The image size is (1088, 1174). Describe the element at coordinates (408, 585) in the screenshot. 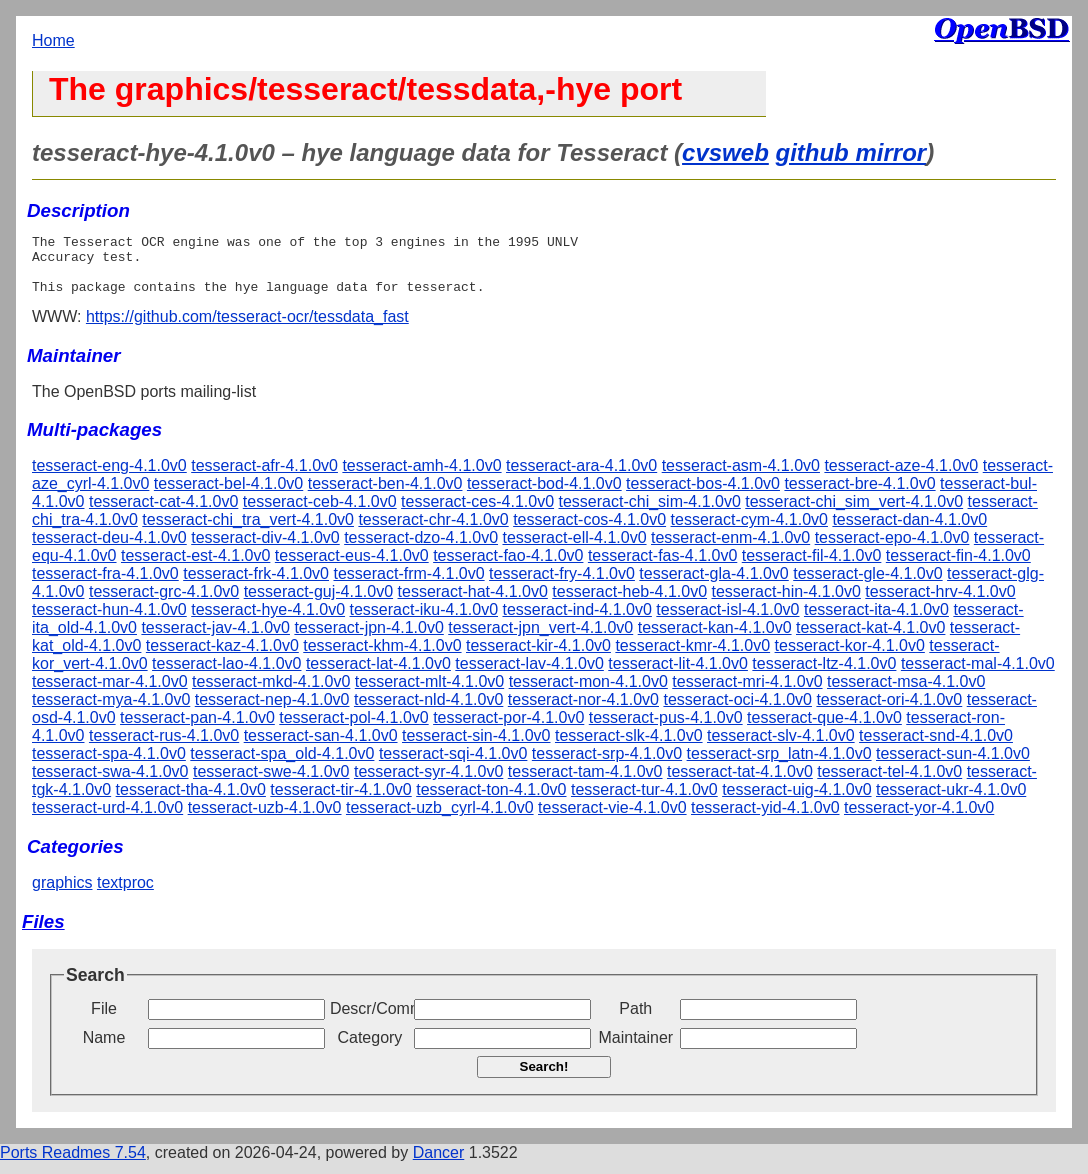

I see `tesseract-frm-4.1.0v0` at that location.